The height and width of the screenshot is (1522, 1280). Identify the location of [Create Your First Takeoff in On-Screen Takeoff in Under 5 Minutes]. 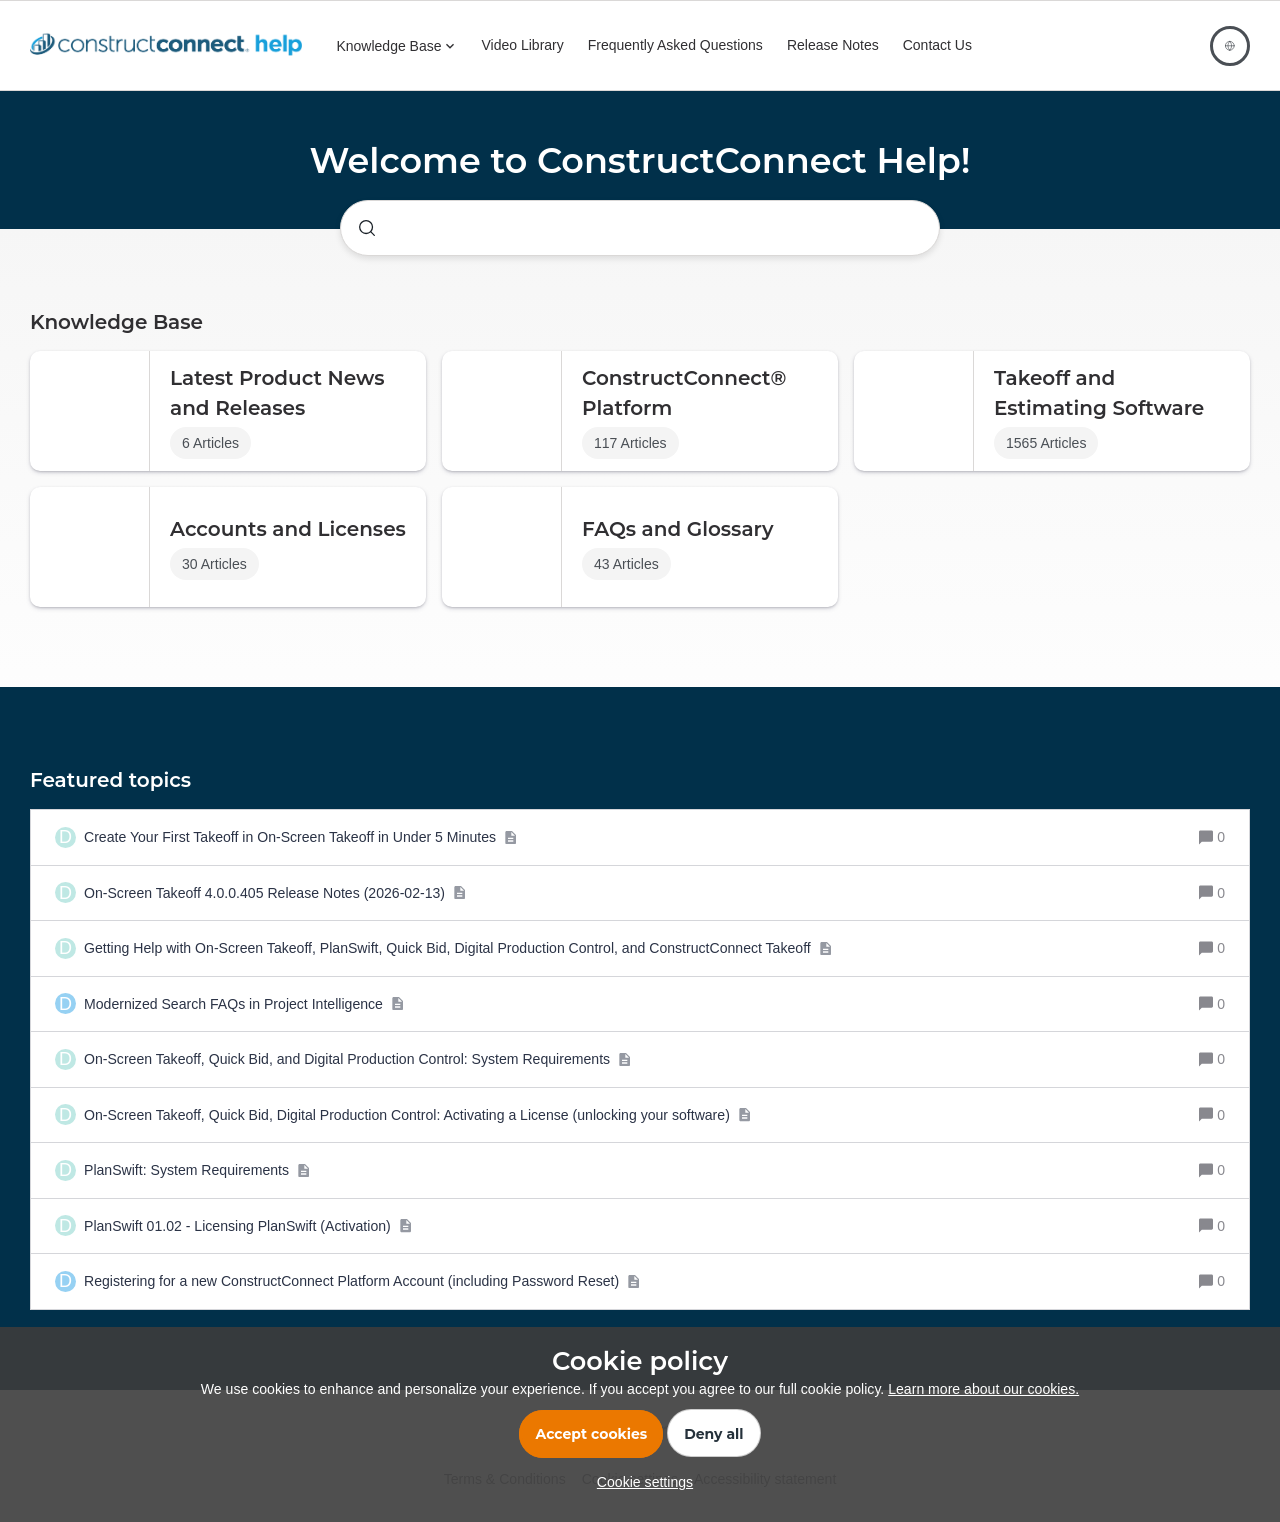
(300, 837).